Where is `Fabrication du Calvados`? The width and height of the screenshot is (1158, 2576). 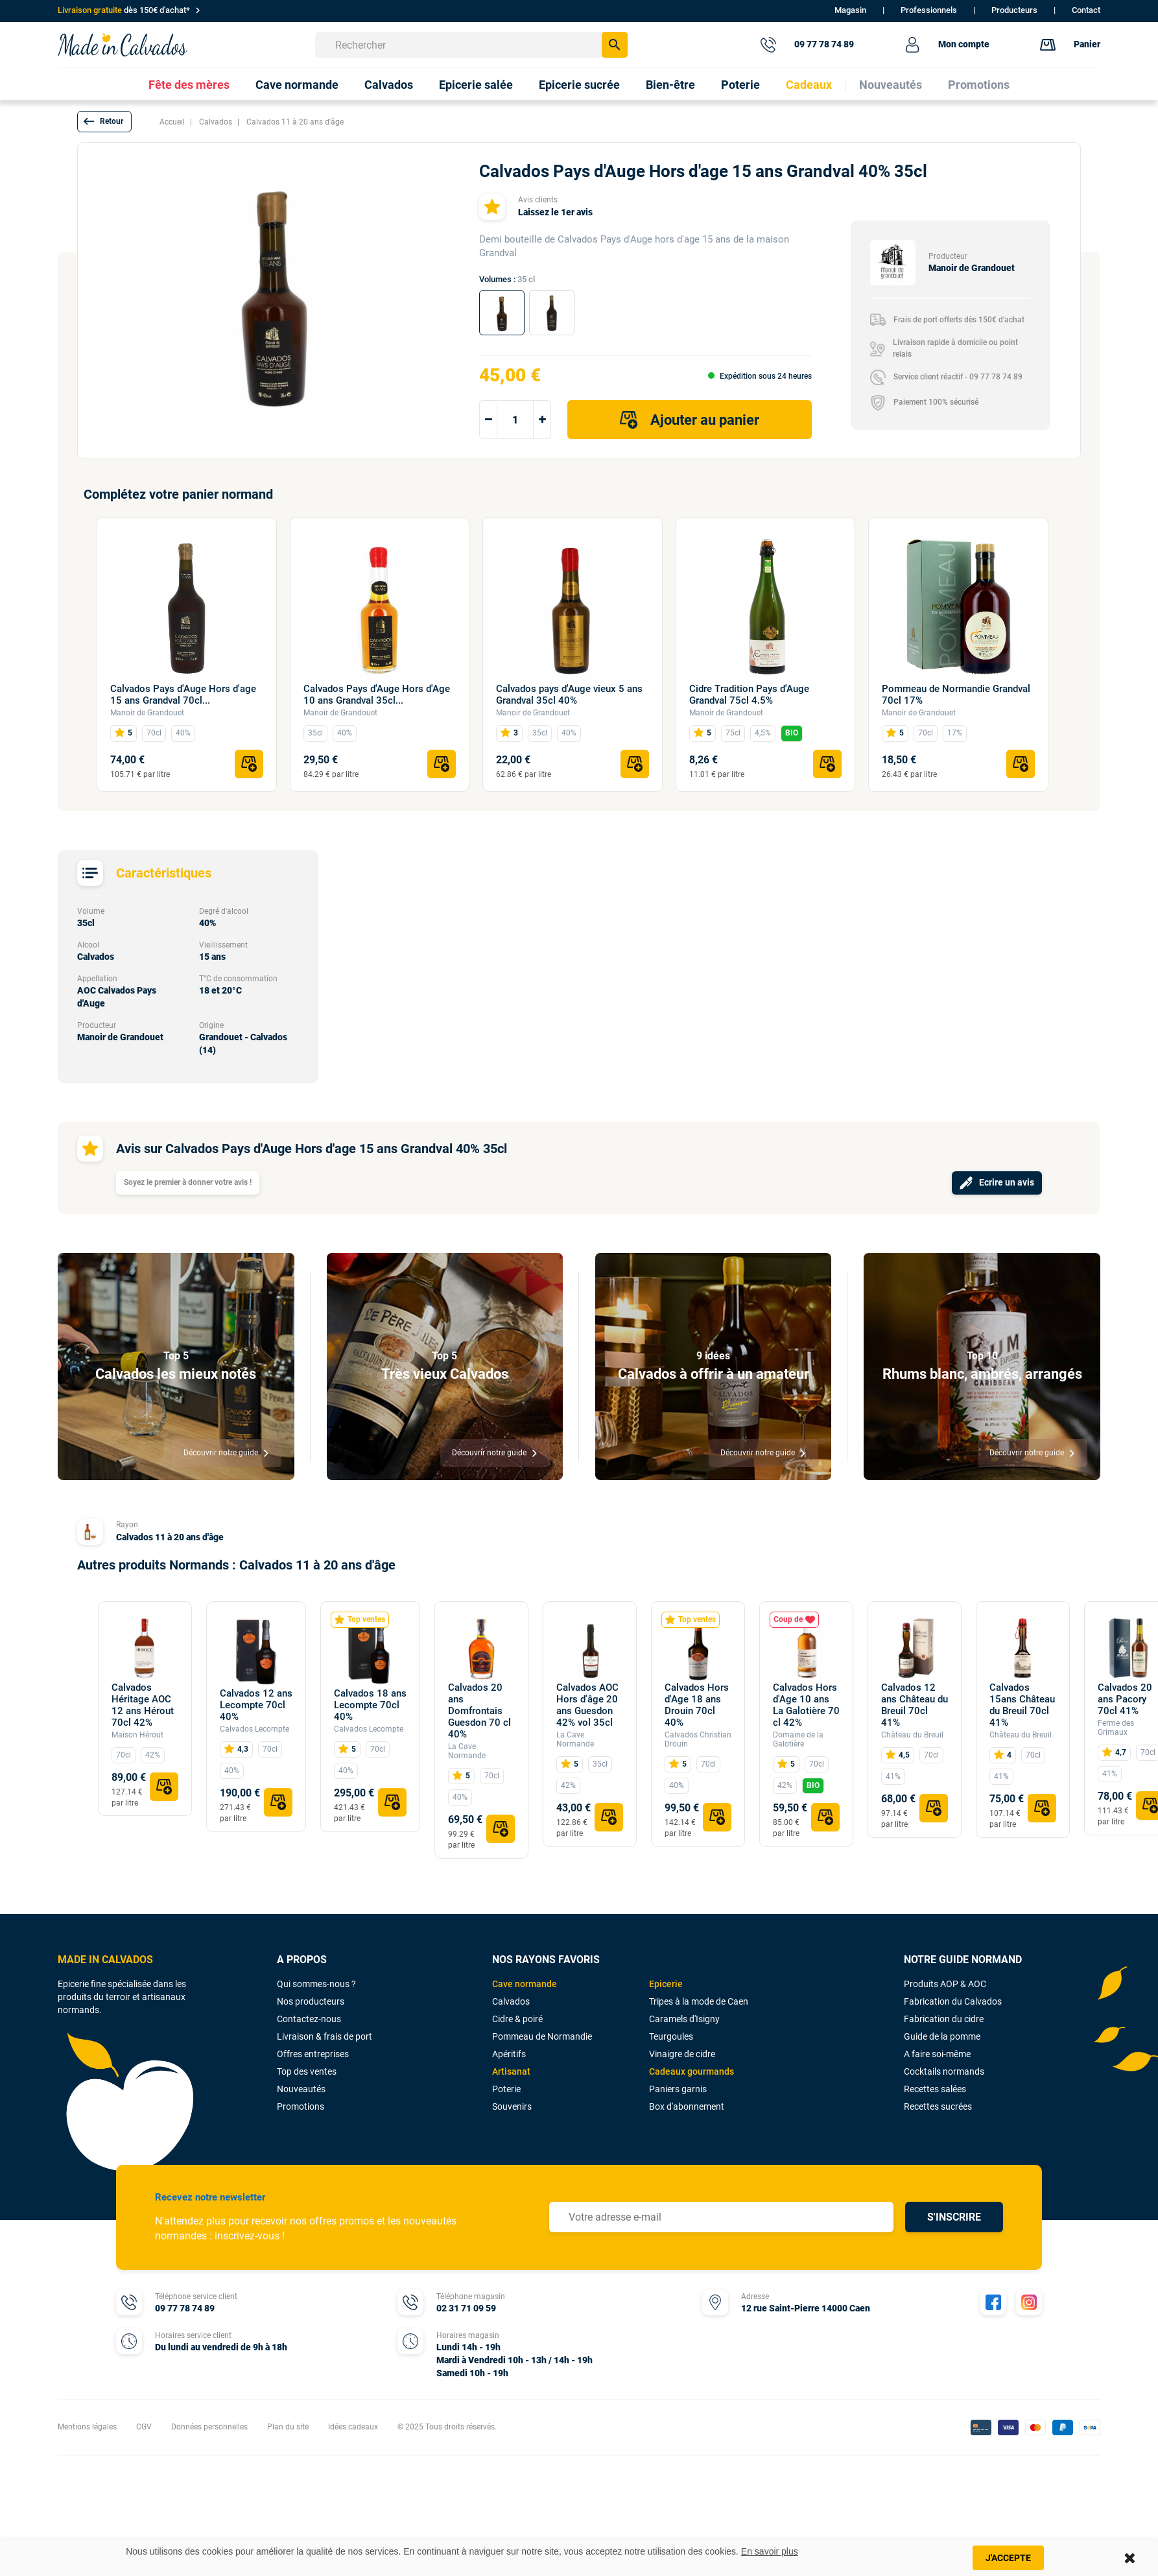
Fabrication du Calvados is located at coordinates (953, 2001).